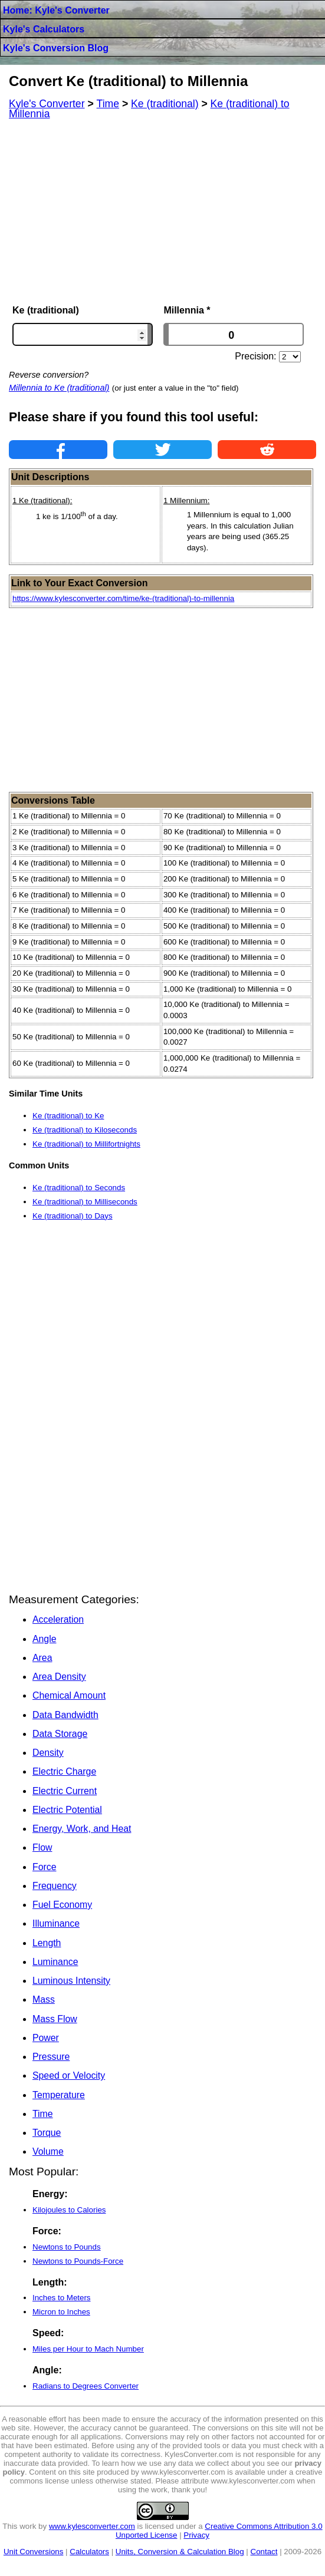  Describe the element at coordinates (64, 1771) in the screenshot. I see `Electric Charge` at that location.